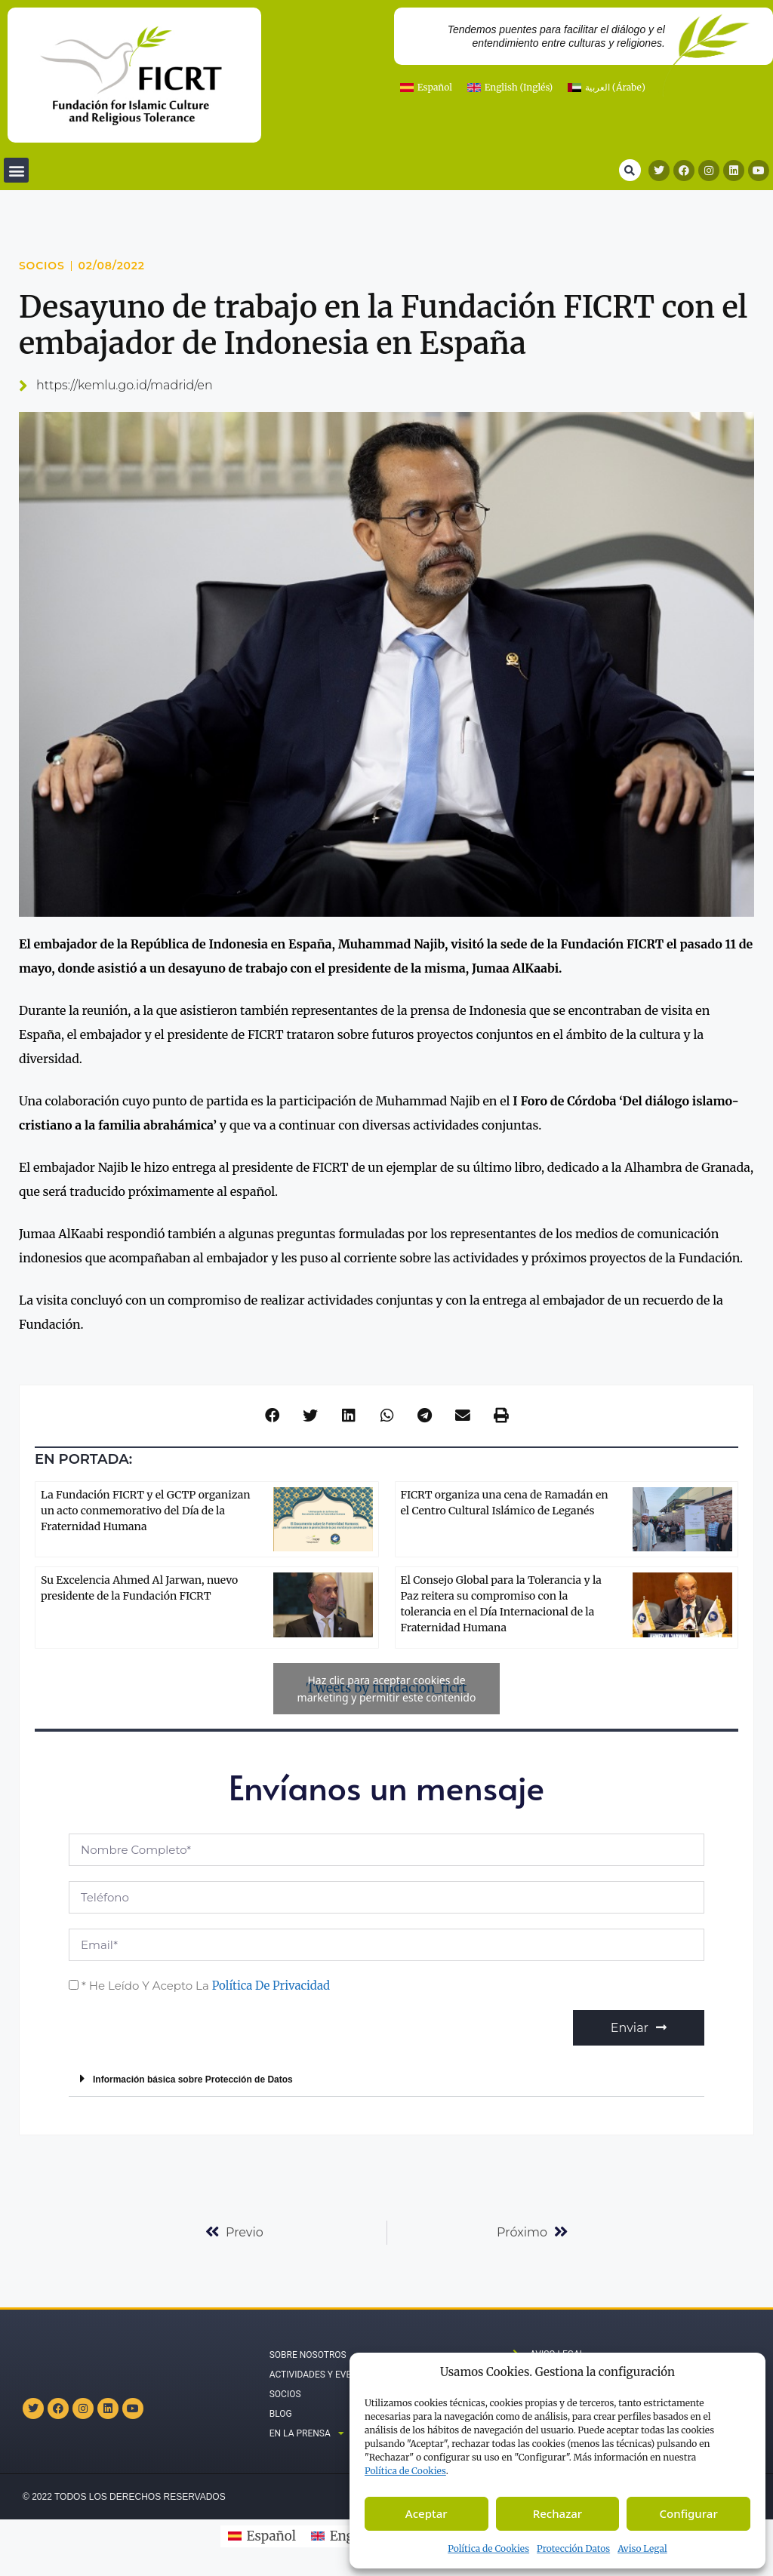  What do you see at coordinates (145, 1510) in the screenshot?
I see `La Fundación FICRT y el GCTP organizan un acto conmemorativo del Día de la Fraternidad Humana` at bounding box center [145, 1510].